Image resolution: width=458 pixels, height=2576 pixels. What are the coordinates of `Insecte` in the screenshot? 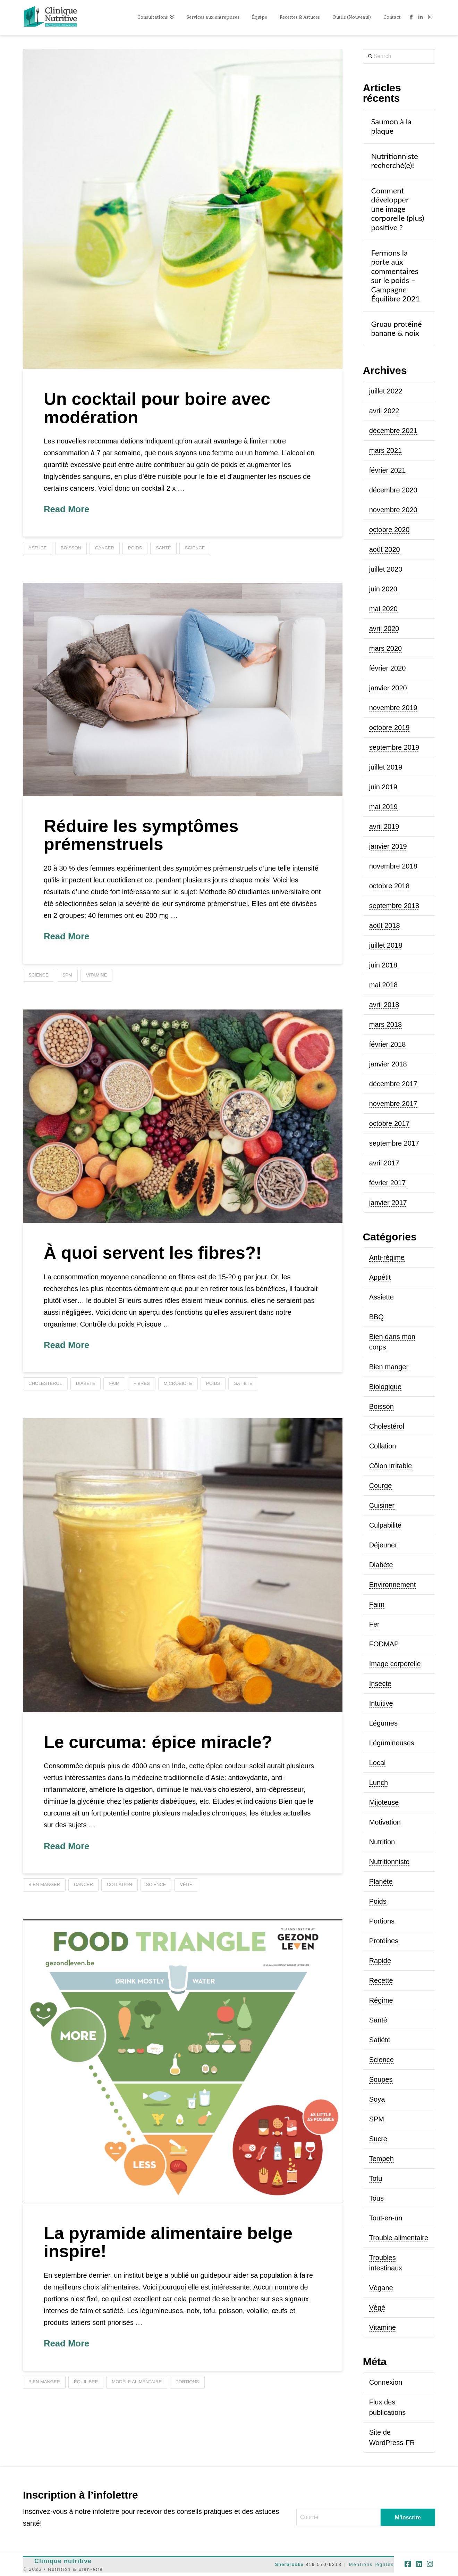 It's located at (380, 1683).